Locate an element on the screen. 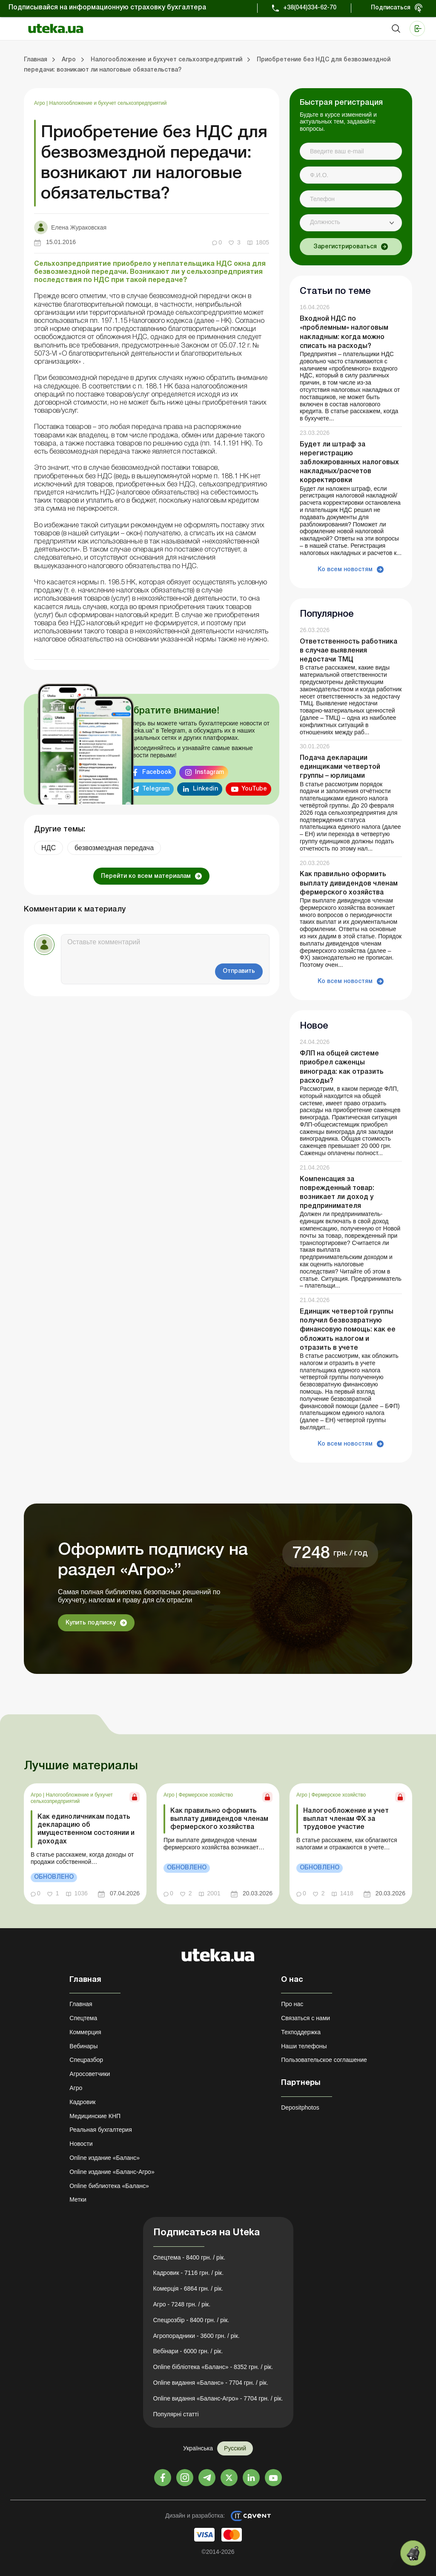  Facebook is located at coordinates (157, 772).